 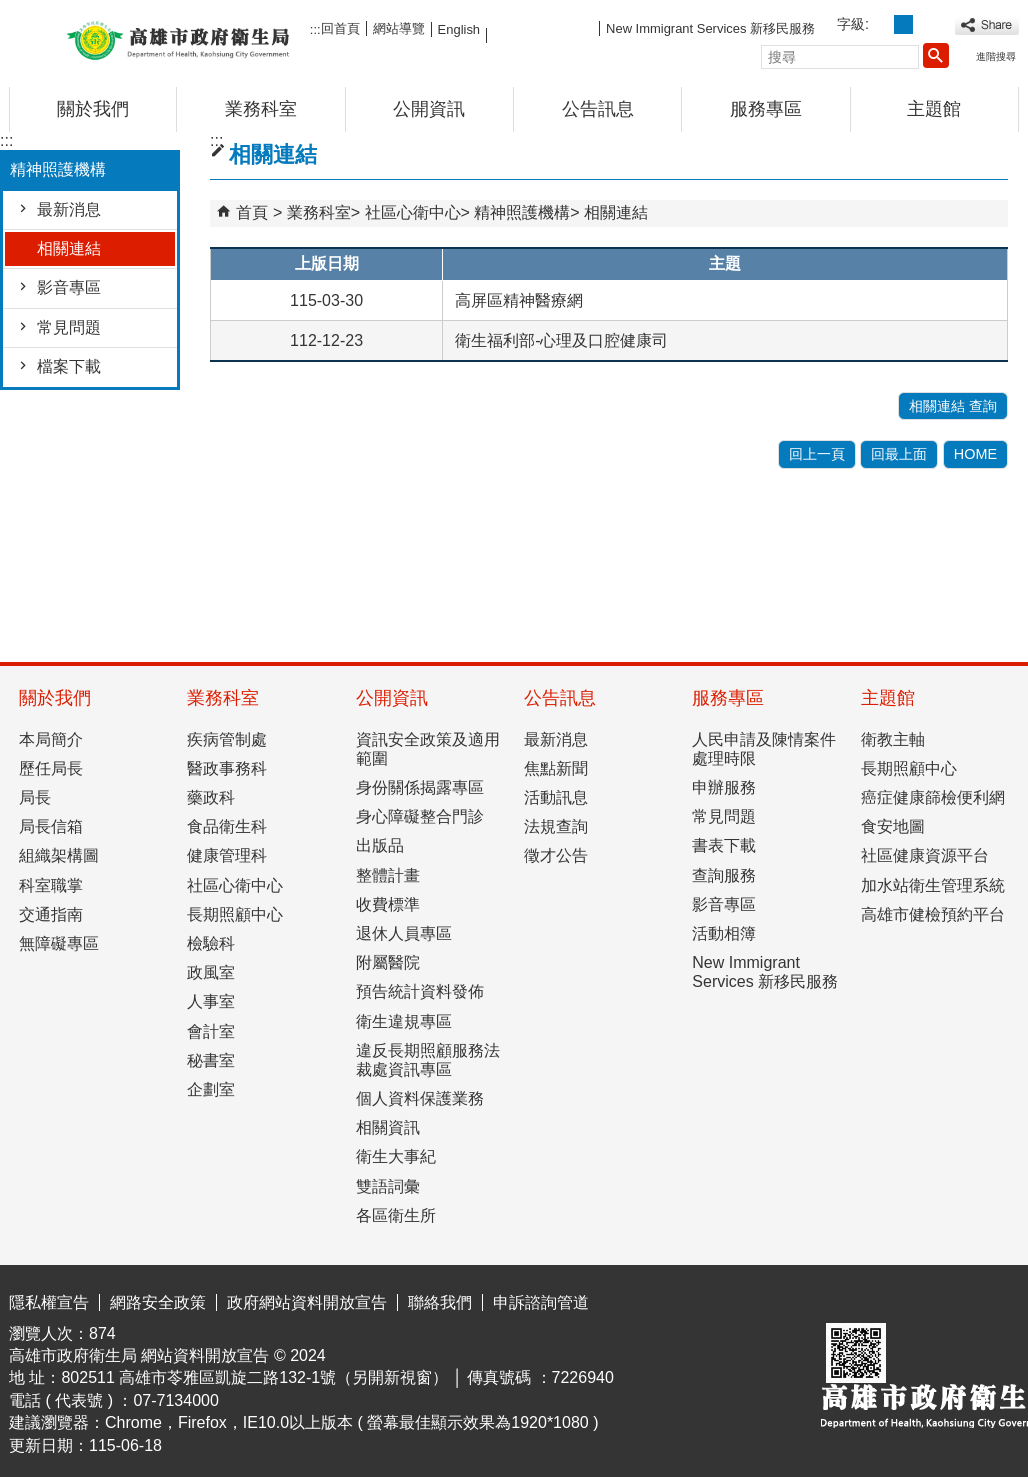 What do you see at coordinates (59, 855) in the screenshot?
I see `組織架構圖` at bounding box center [59, 855].